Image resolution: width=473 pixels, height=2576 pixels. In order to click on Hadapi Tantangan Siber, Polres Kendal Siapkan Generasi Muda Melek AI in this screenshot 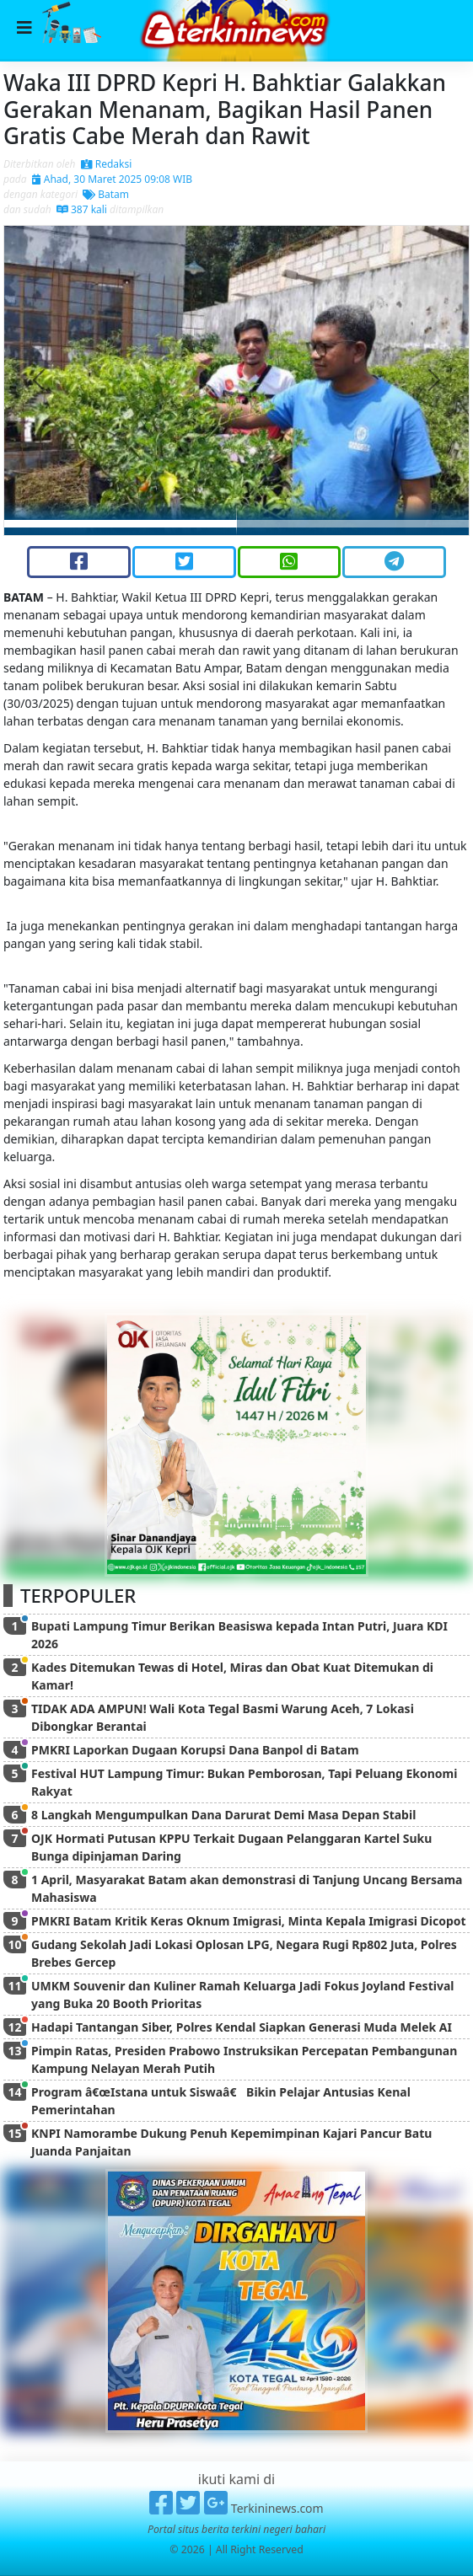, I will do `click(241, 2027)`.